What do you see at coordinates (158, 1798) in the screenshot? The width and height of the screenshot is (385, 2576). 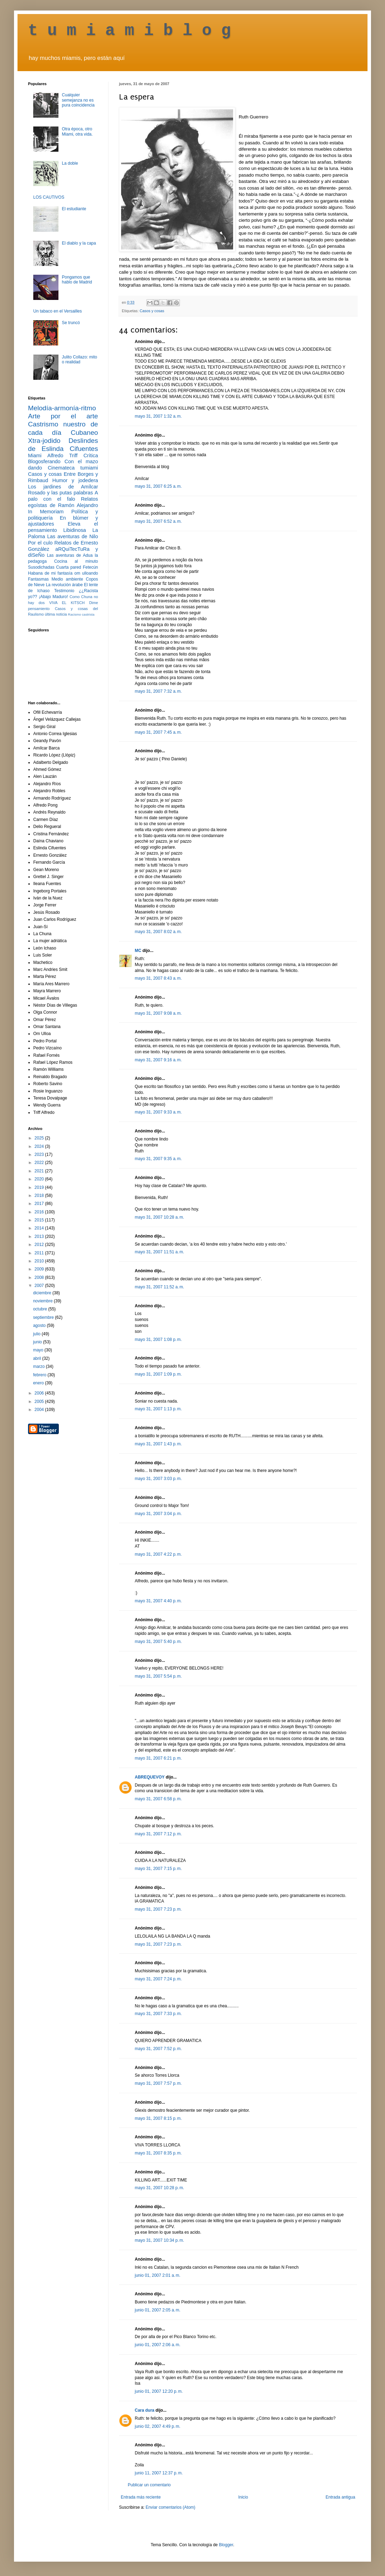 I see `mayo 31, 2007 6:58 p. m.` at bounding box center [158, 1798].